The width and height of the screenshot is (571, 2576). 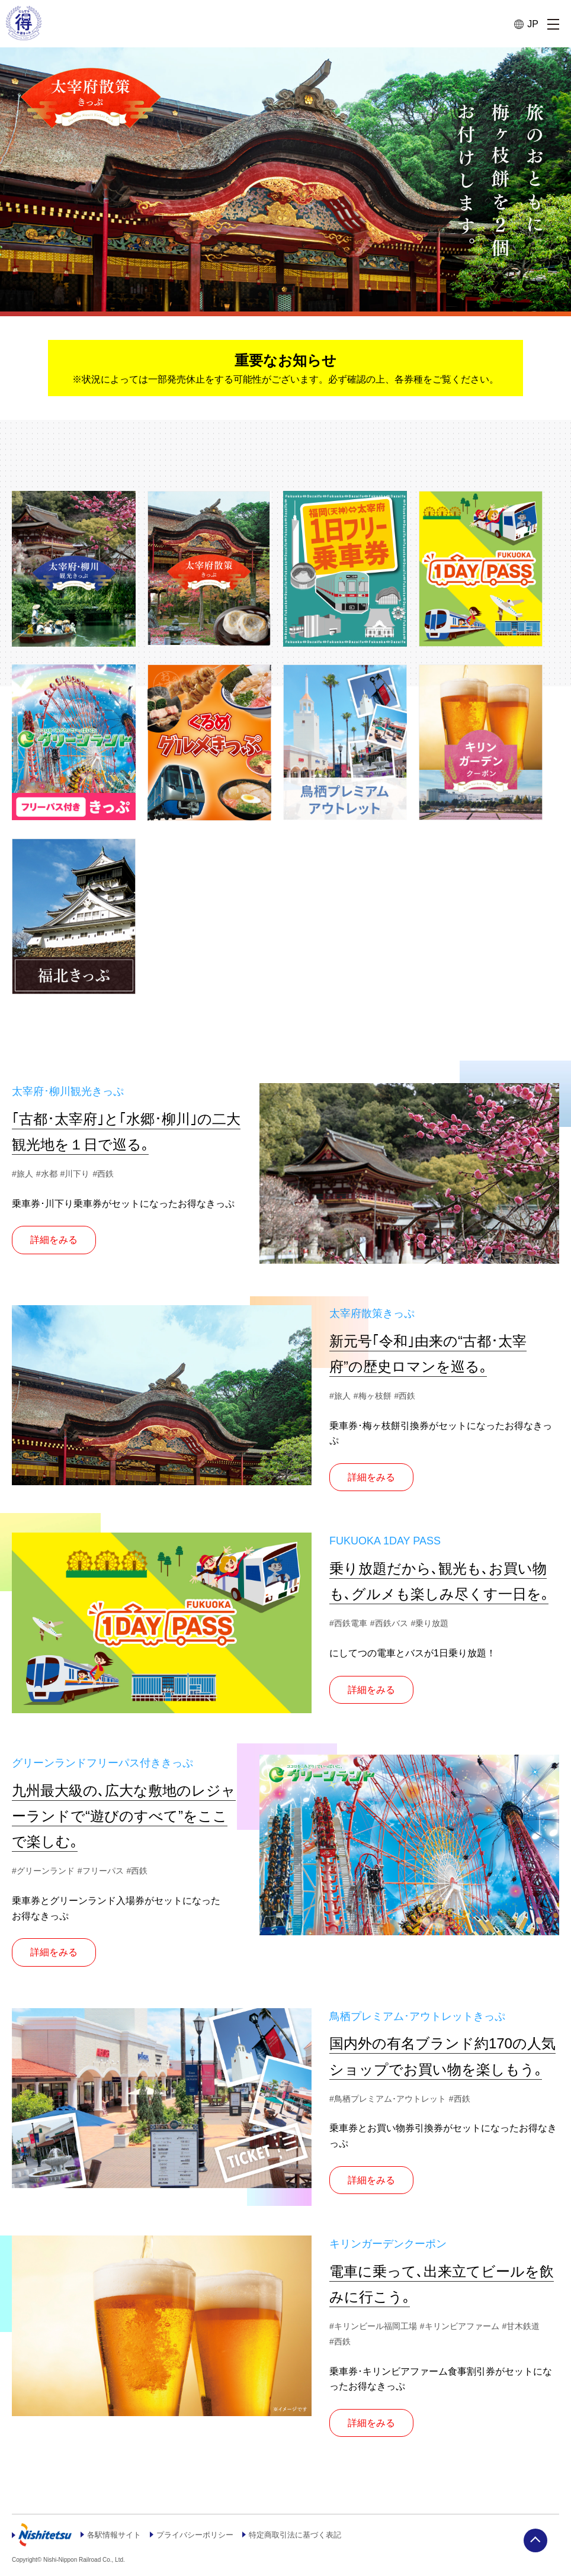 I want to click on 特定商取引法に基づく表記, so click(x=308, y=2540).